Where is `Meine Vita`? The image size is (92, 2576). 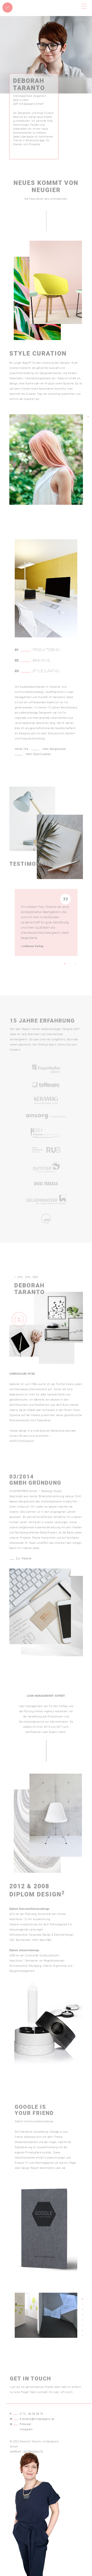 Meine Vita is located at coordinates (21, 749).